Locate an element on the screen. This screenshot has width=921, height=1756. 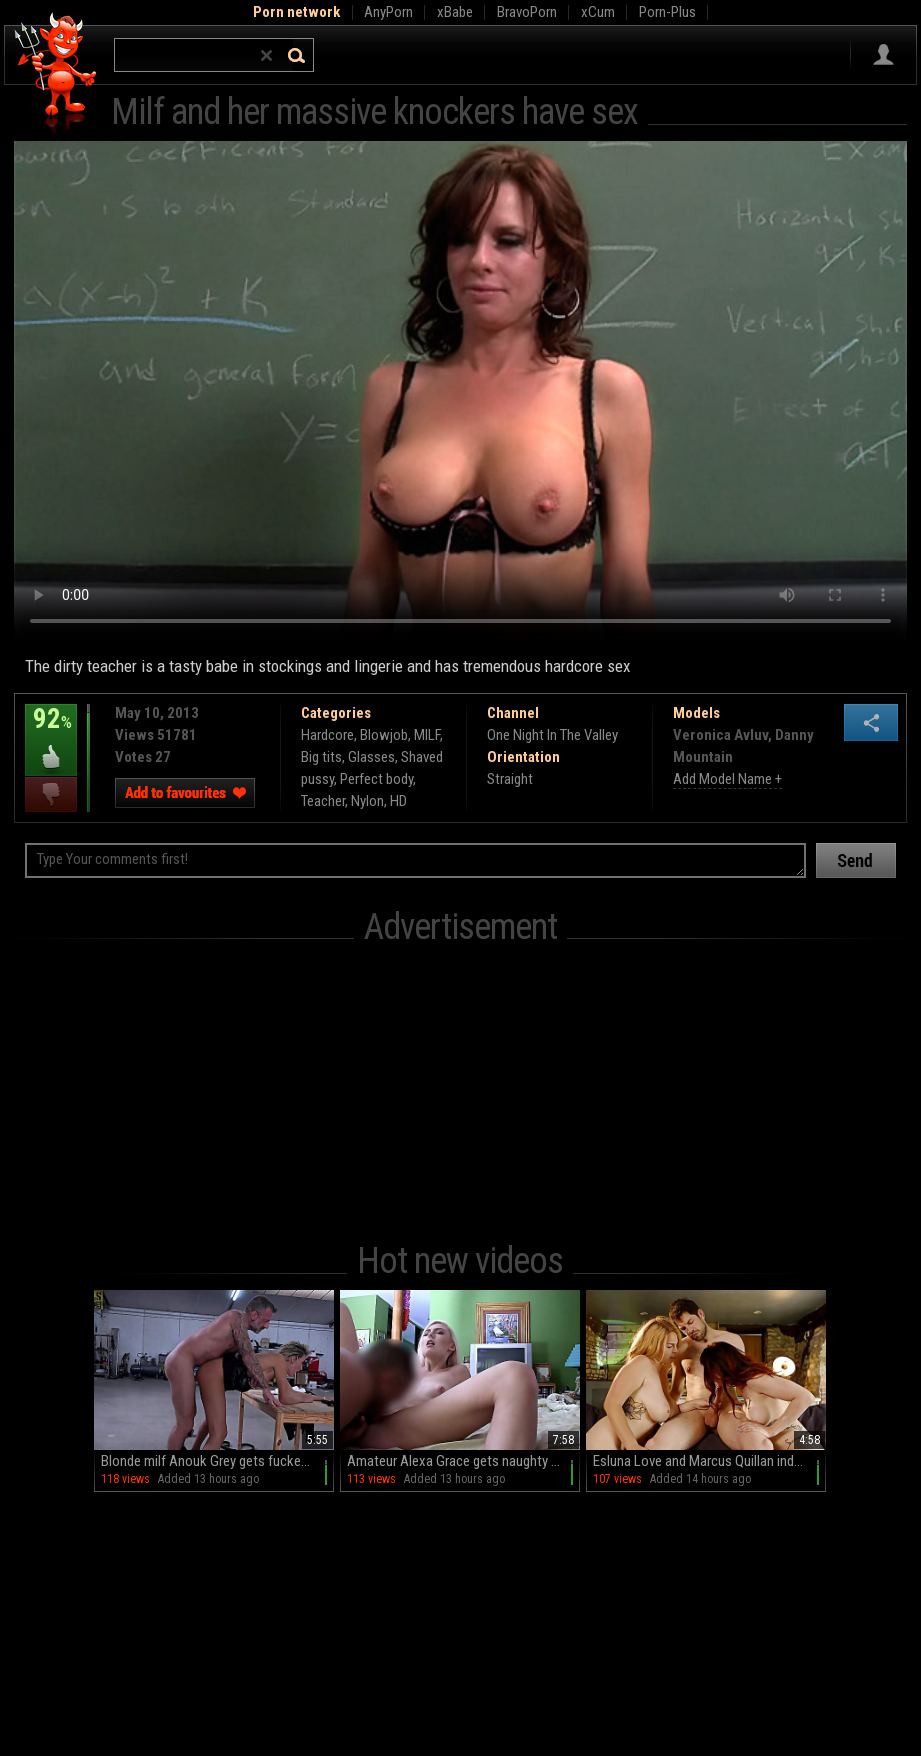
xBabe is located at coordinates (455, 12).